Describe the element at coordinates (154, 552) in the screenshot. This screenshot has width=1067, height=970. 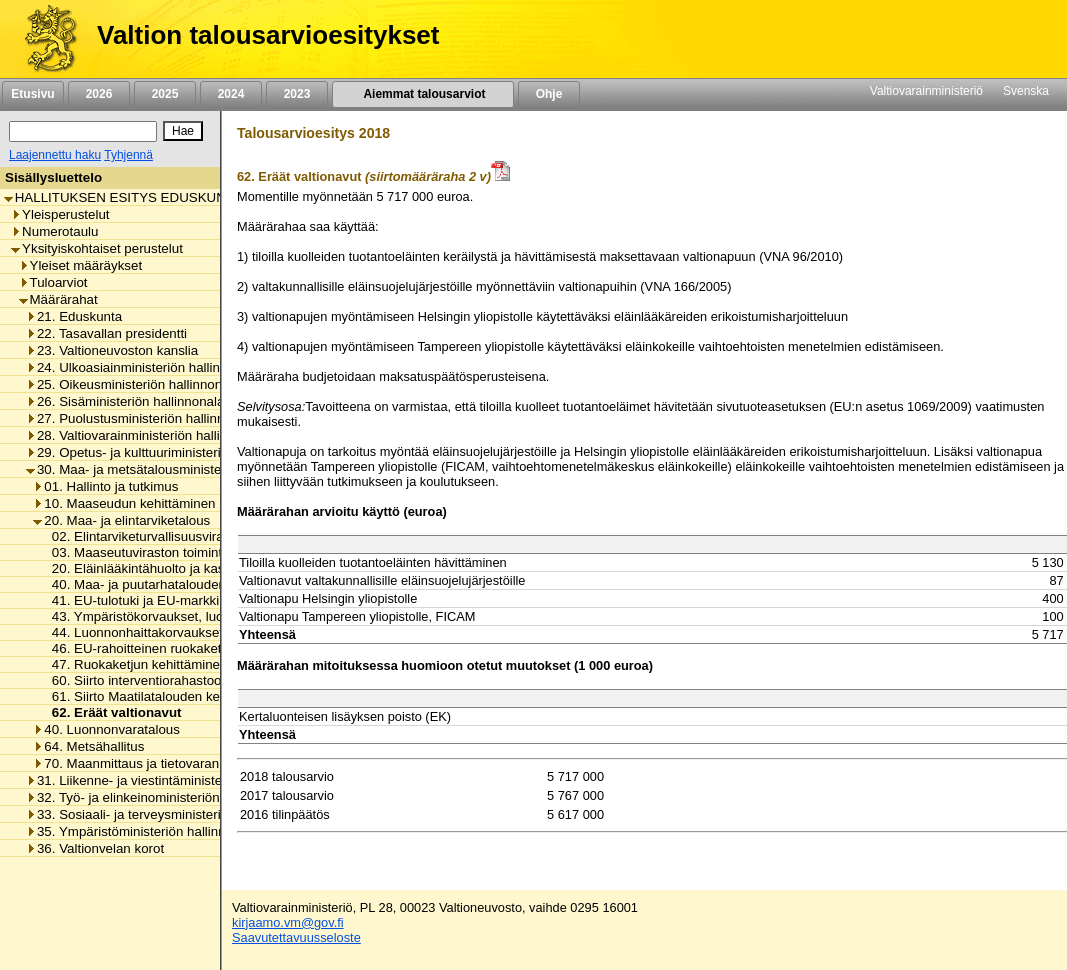
I see `03. Maaseutuviraston toimintamenot [listitem]` at that location.